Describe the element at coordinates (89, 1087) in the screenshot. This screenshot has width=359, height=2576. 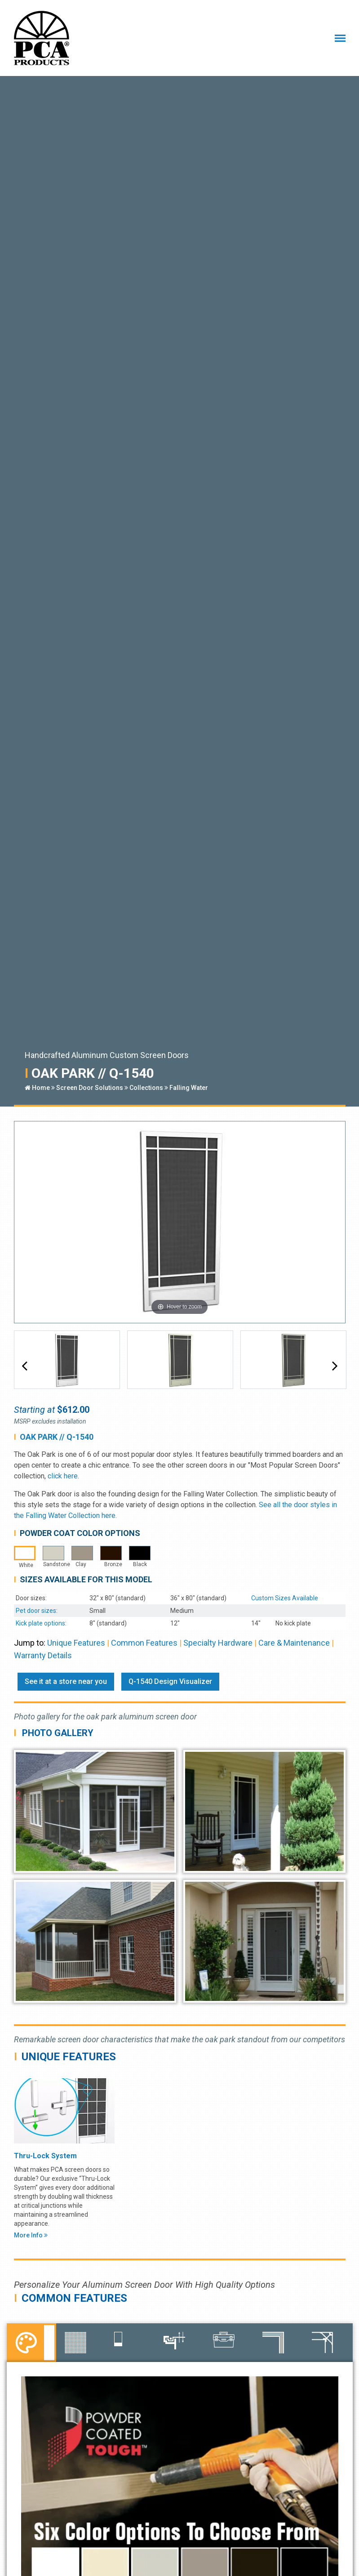
I see `Screen Door Solutions` at that location.